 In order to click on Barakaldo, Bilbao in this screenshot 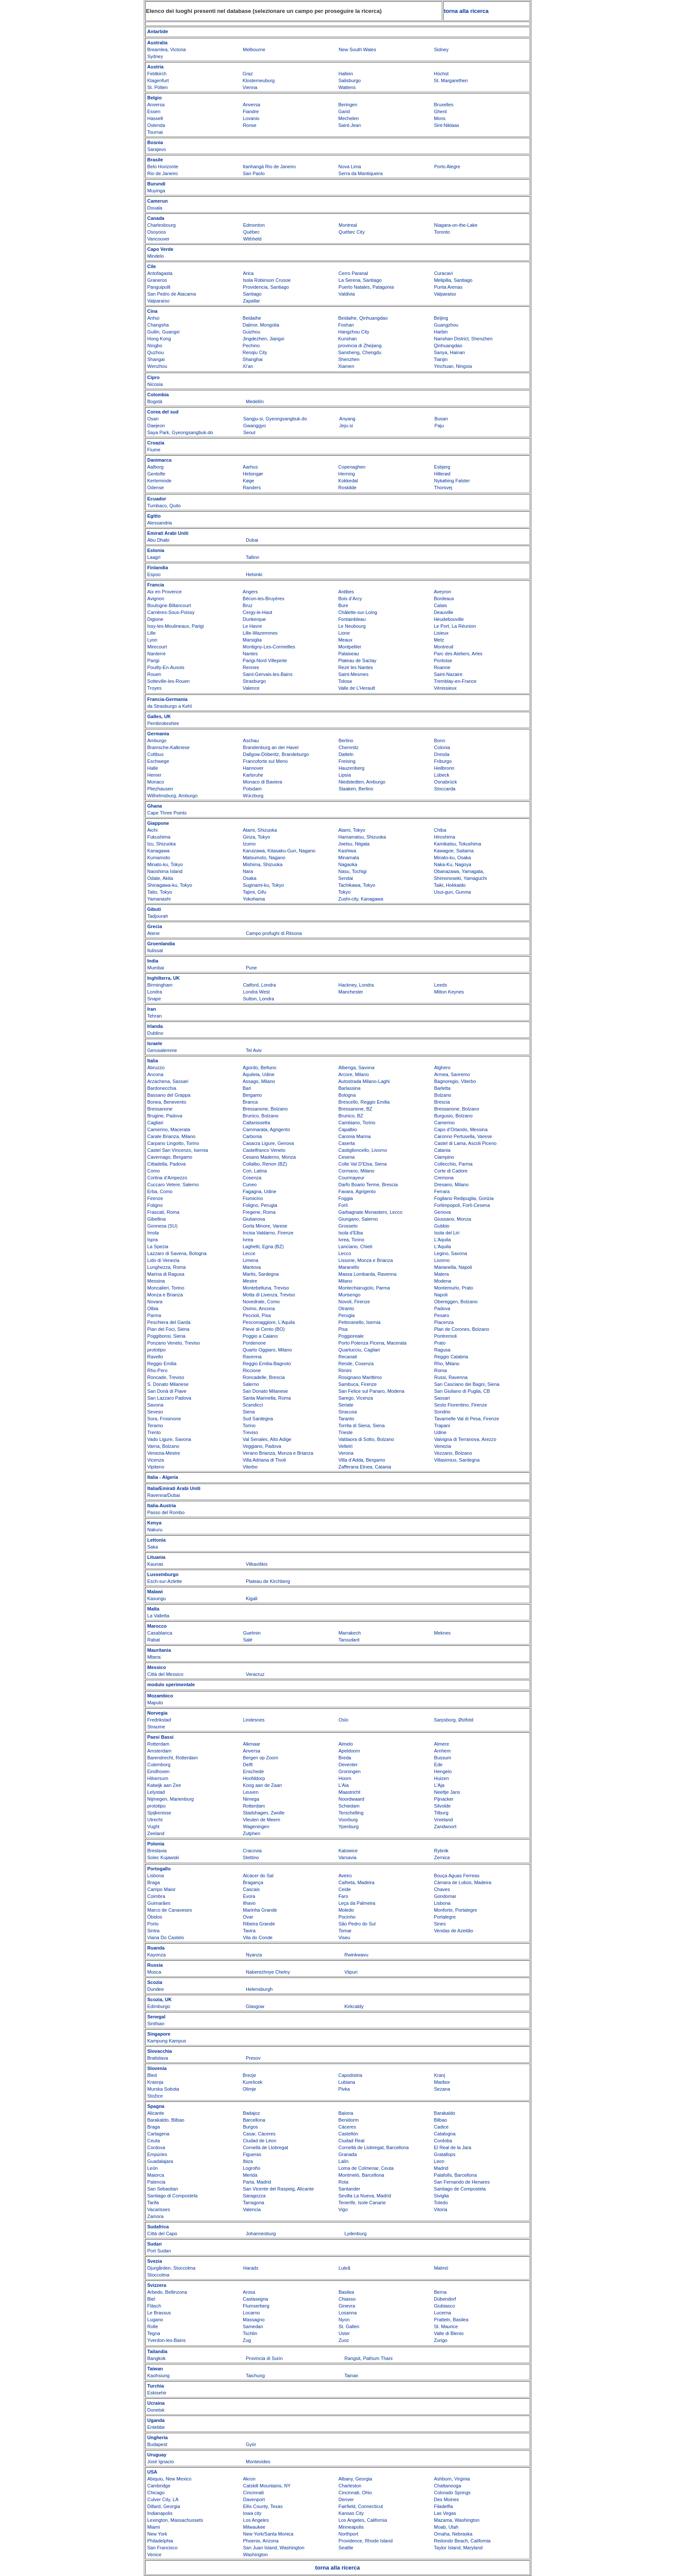, I will do `click(165, 2120)`.